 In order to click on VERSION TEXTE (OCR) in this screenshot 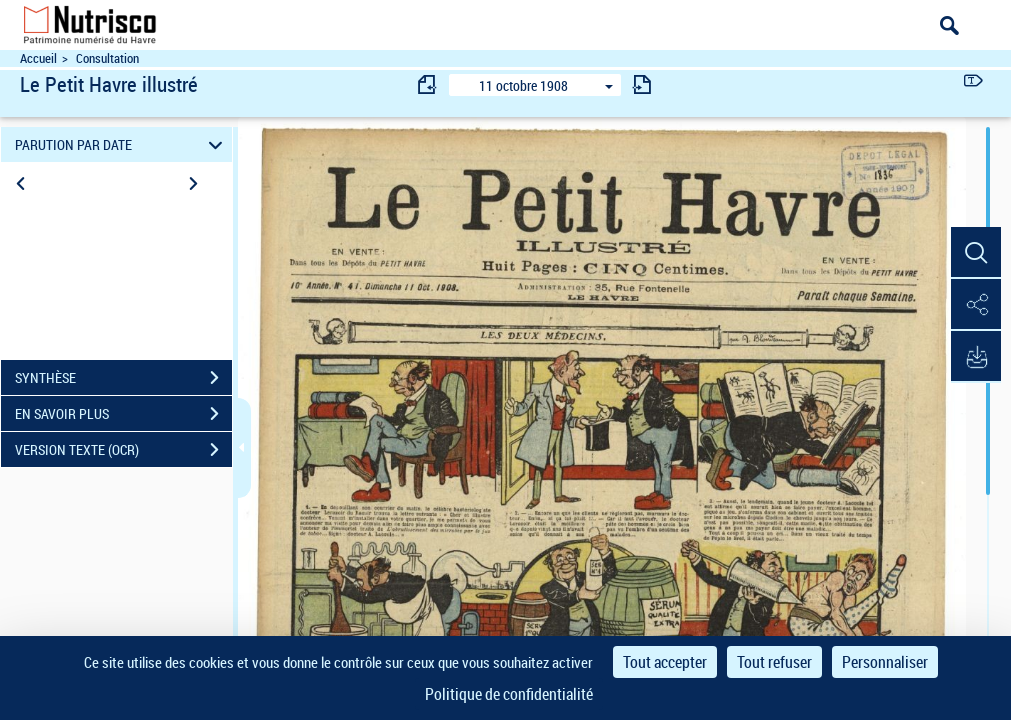, I will do `click(123, 450)`.